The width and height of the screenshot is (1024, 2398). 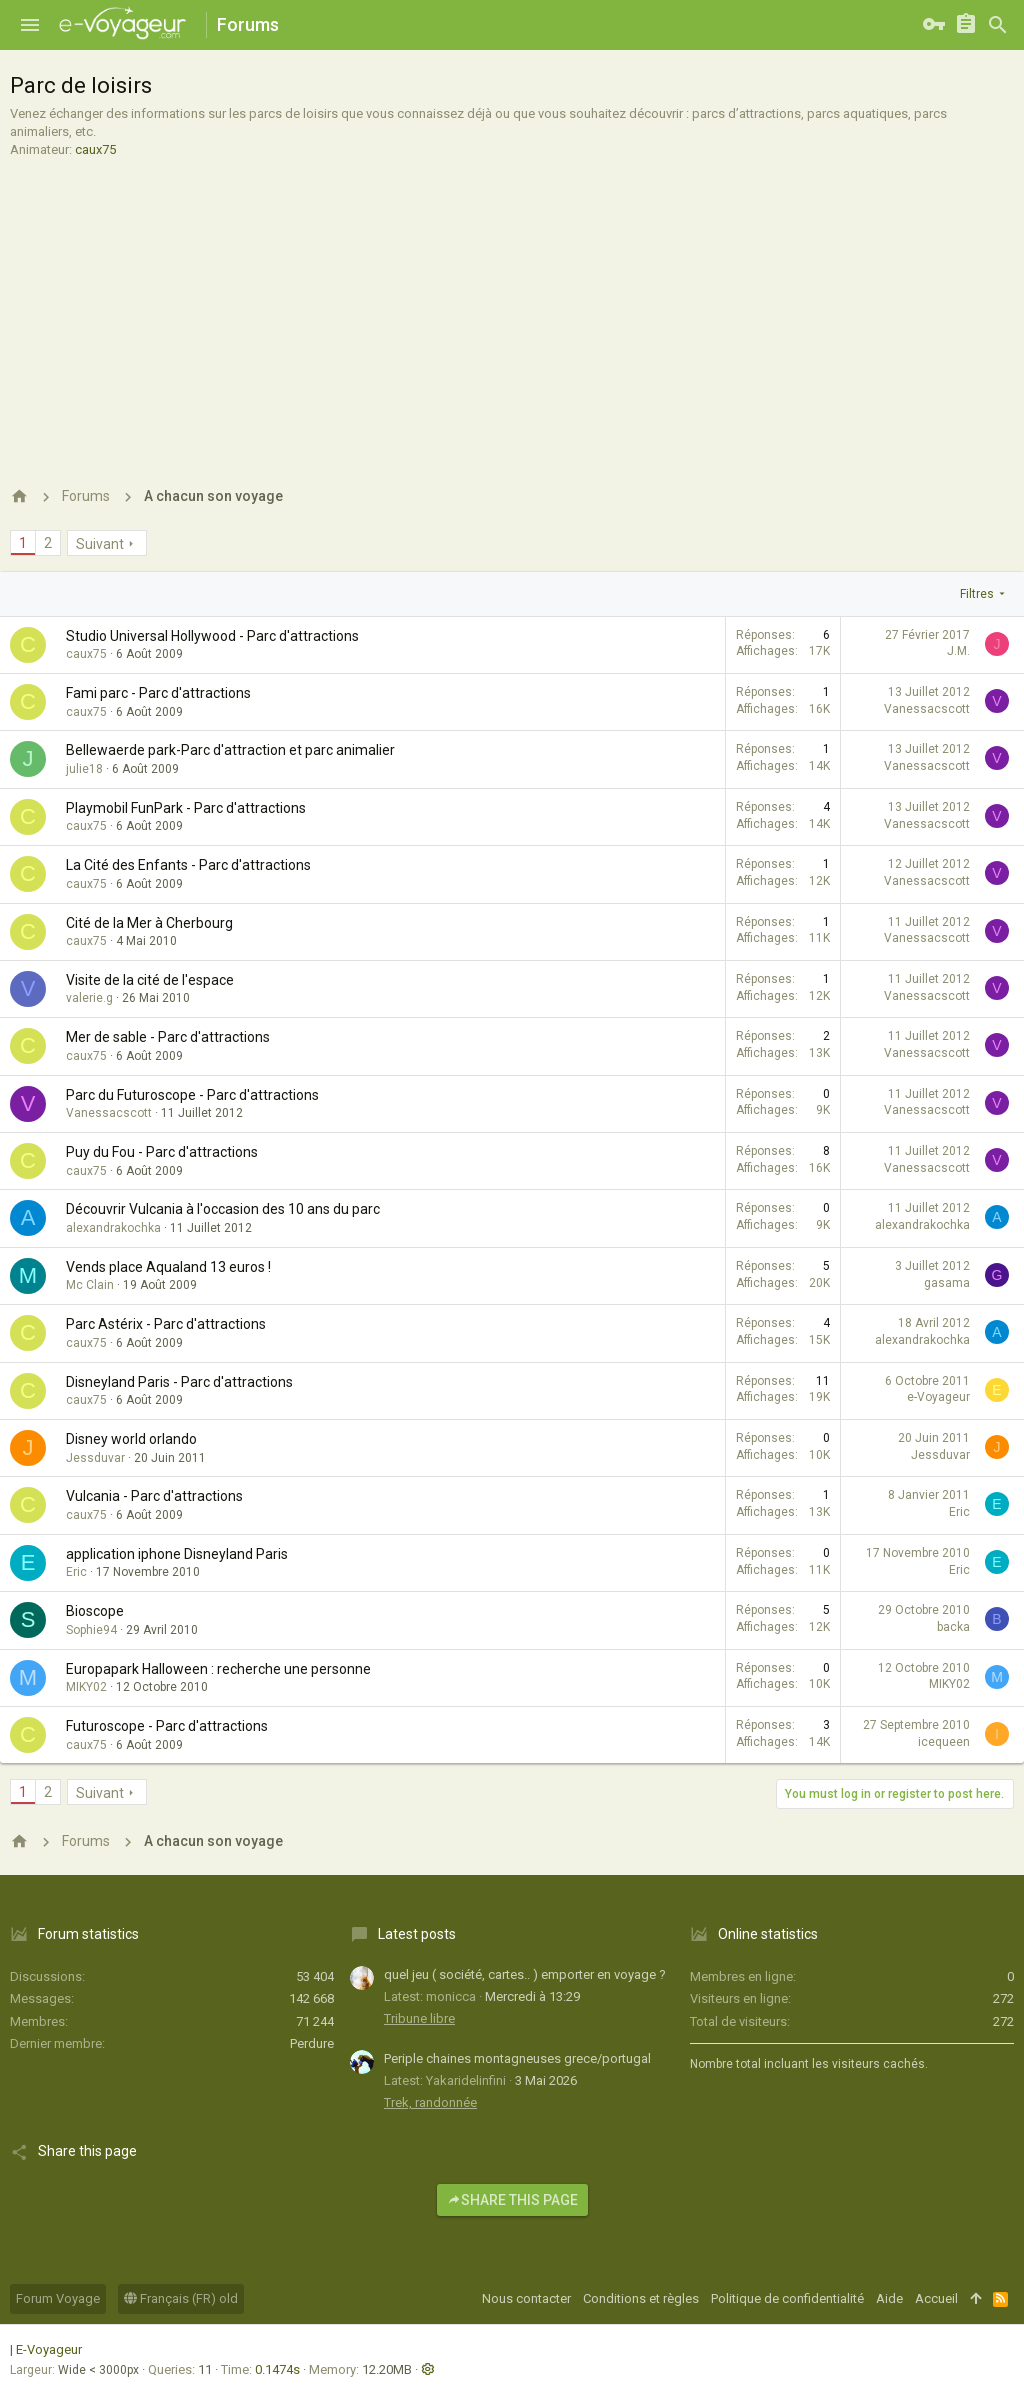 What do you see at coordinates (889, 2298) in the screenshot?
I see `Aide` at bounding box center [889, 2298].